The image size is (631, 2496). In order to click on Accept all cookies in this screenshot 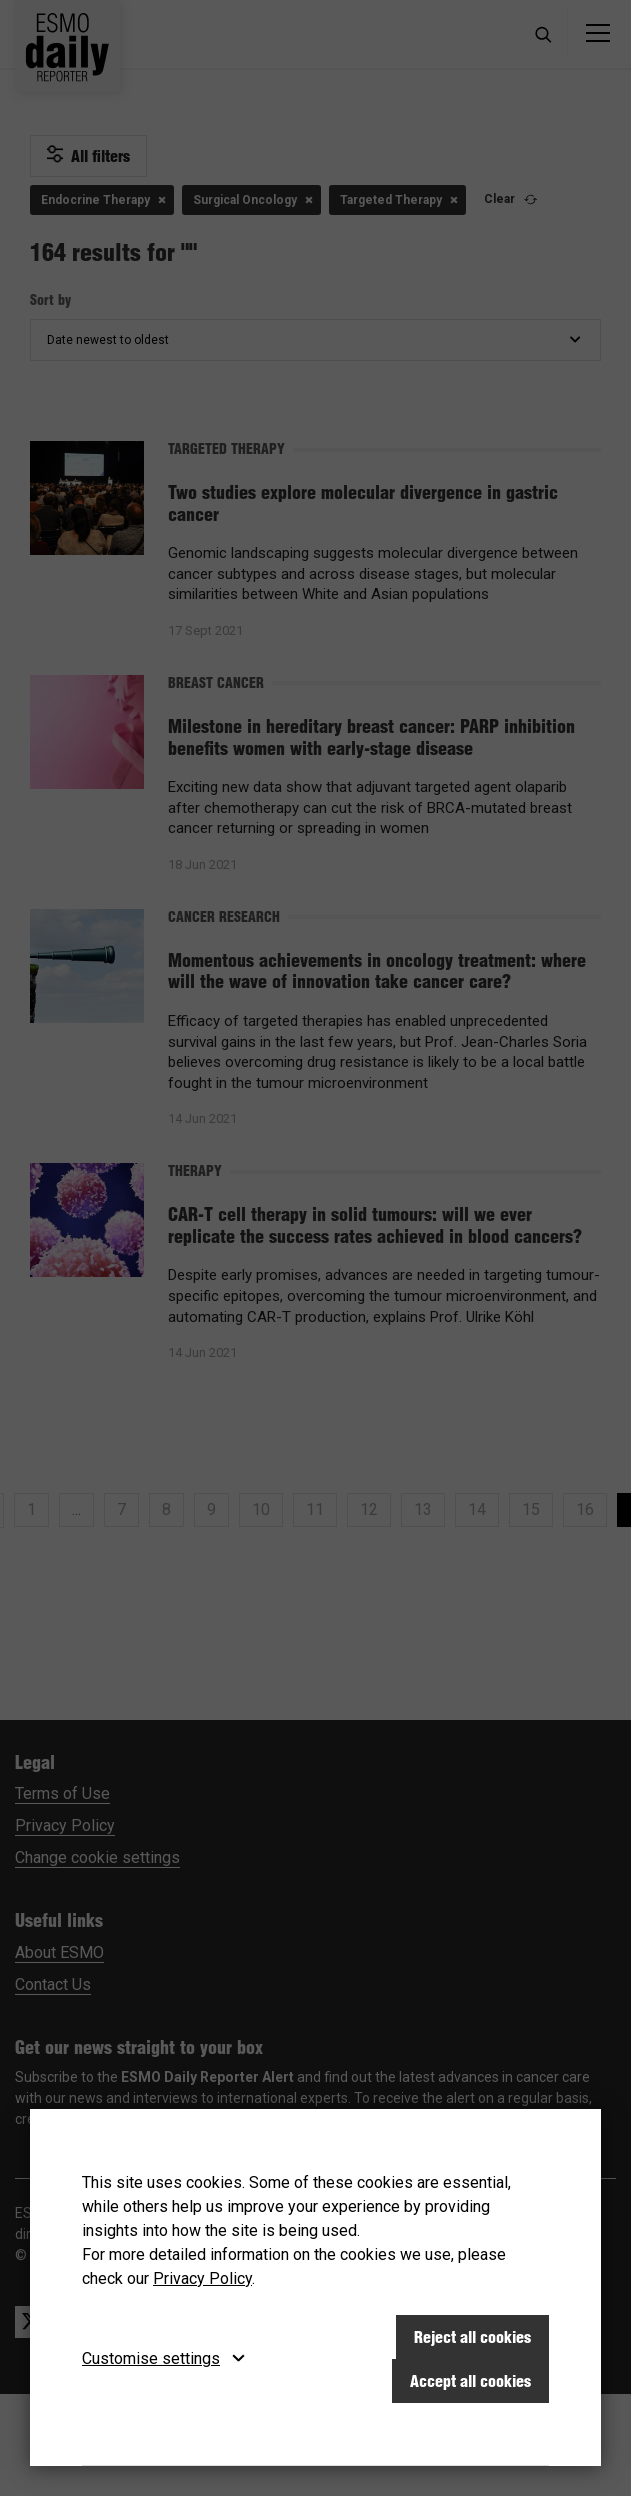, I will do `click(470, 2381)`.